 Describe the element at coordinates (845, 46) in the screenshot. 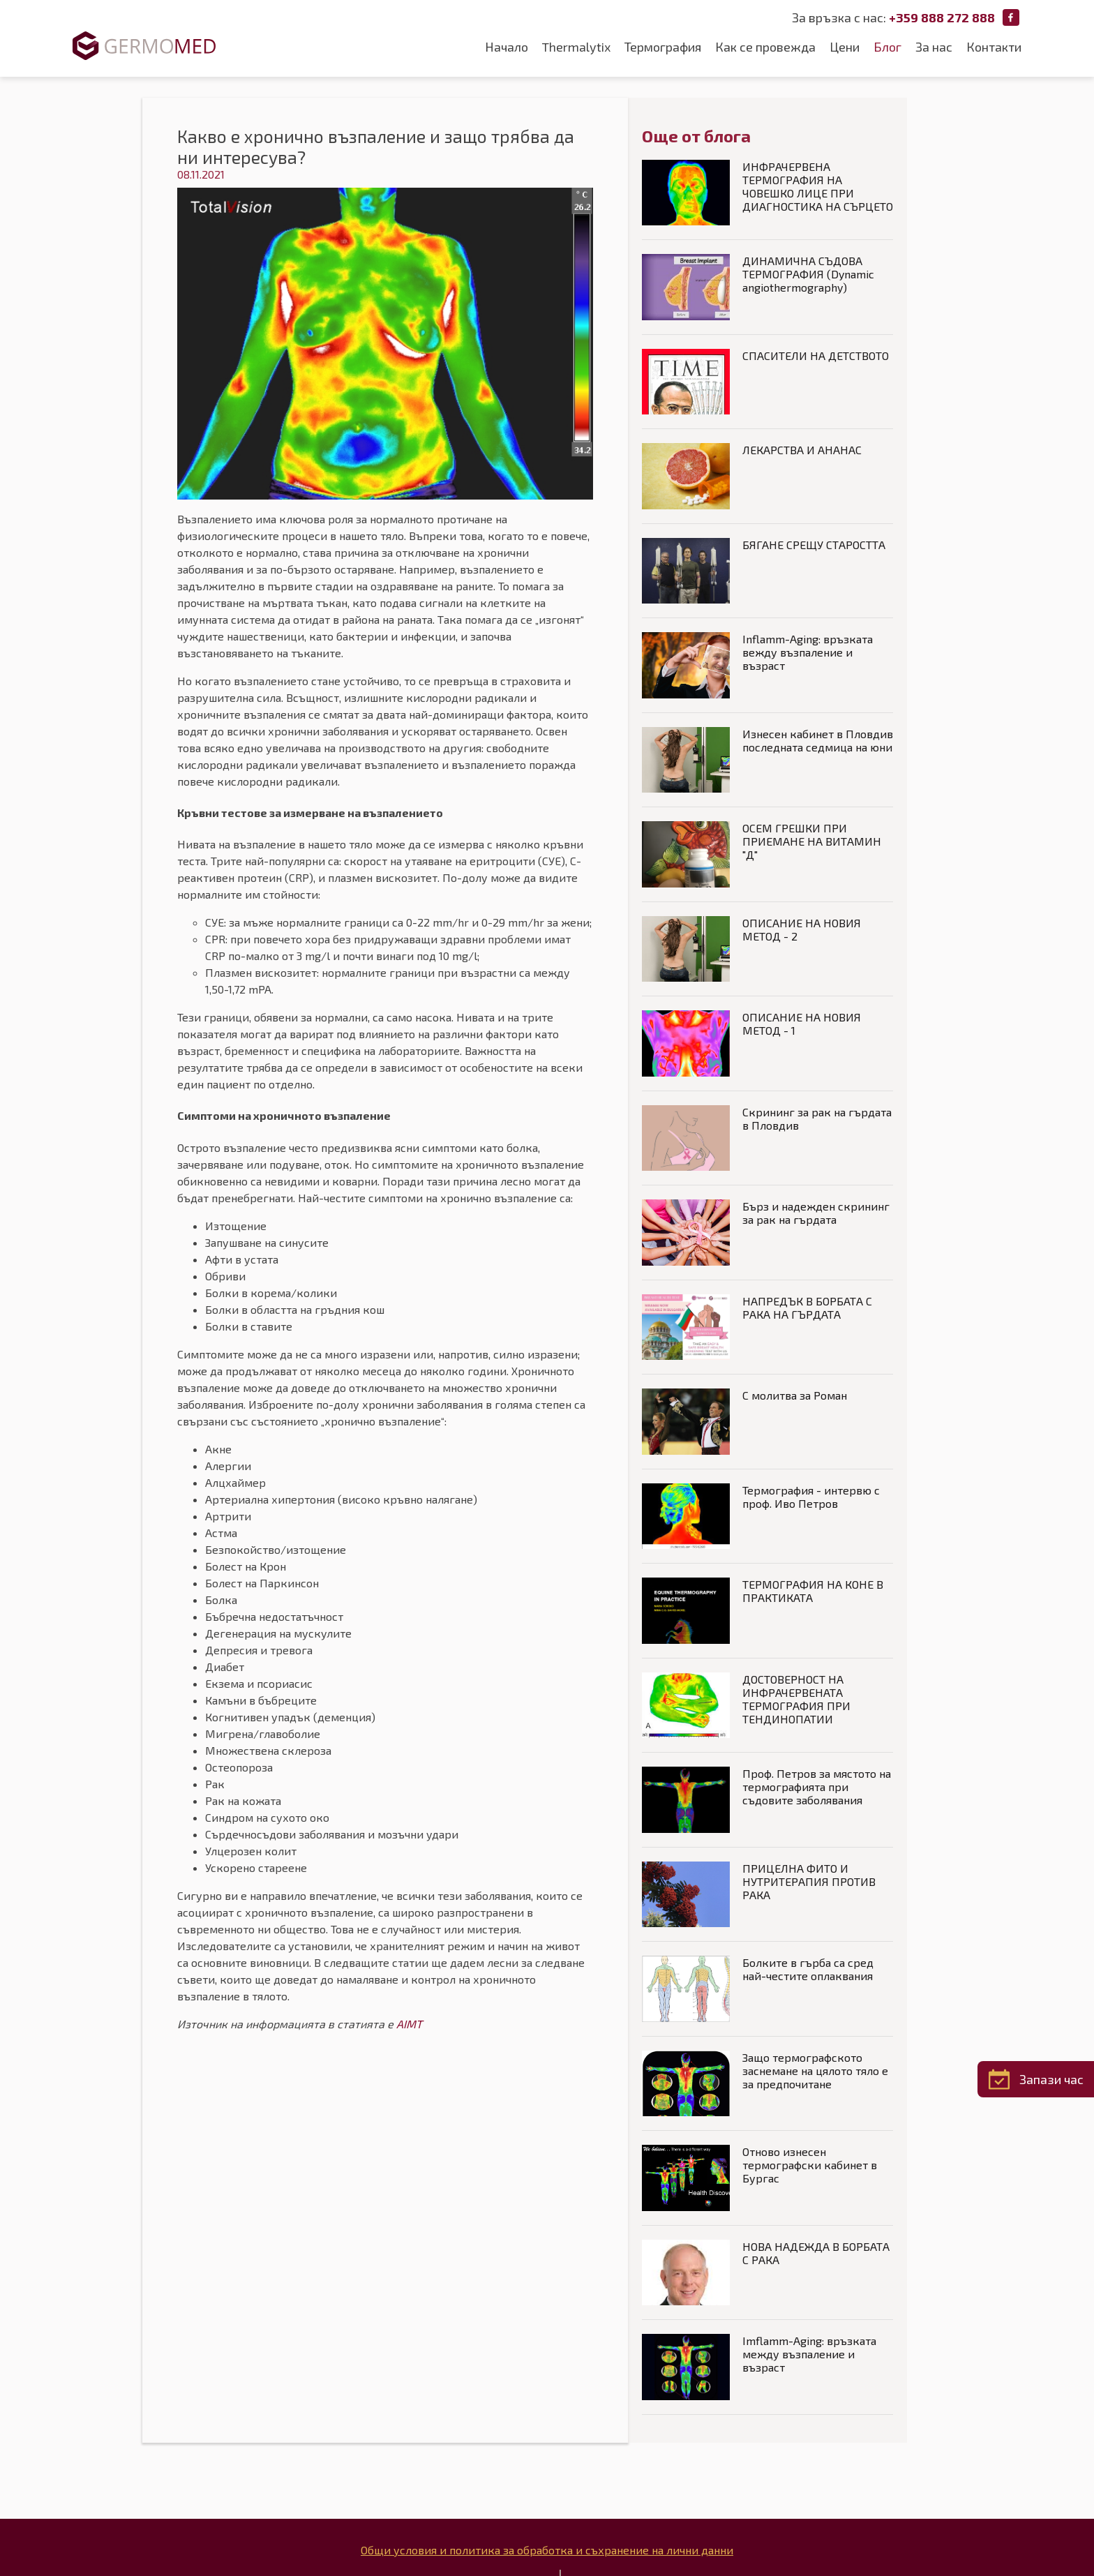

I see `Цени` at that location.